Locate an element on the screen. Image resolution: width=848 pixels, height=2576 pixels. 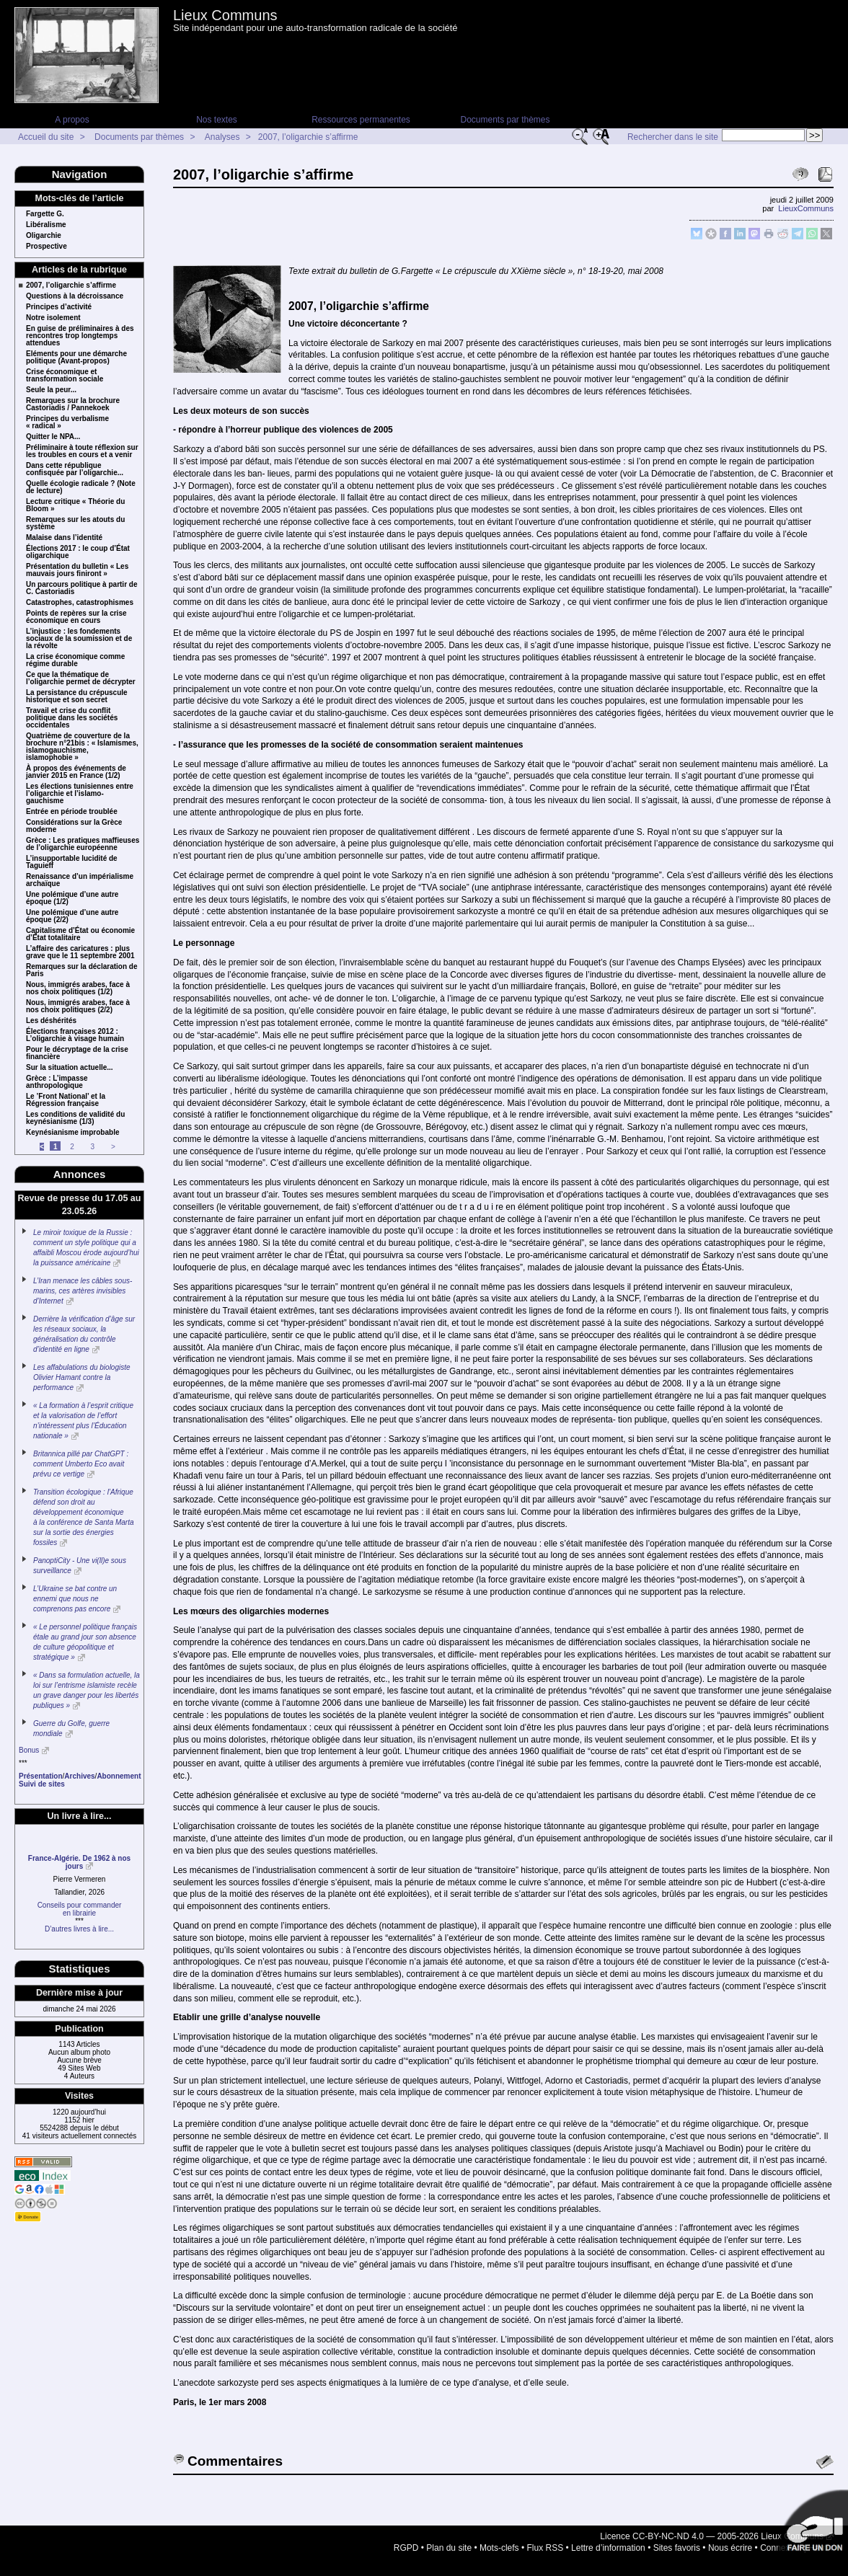
L’injustice : les fondements sociaux de la soumission et de la révolte is located at coordinates (79, 639).